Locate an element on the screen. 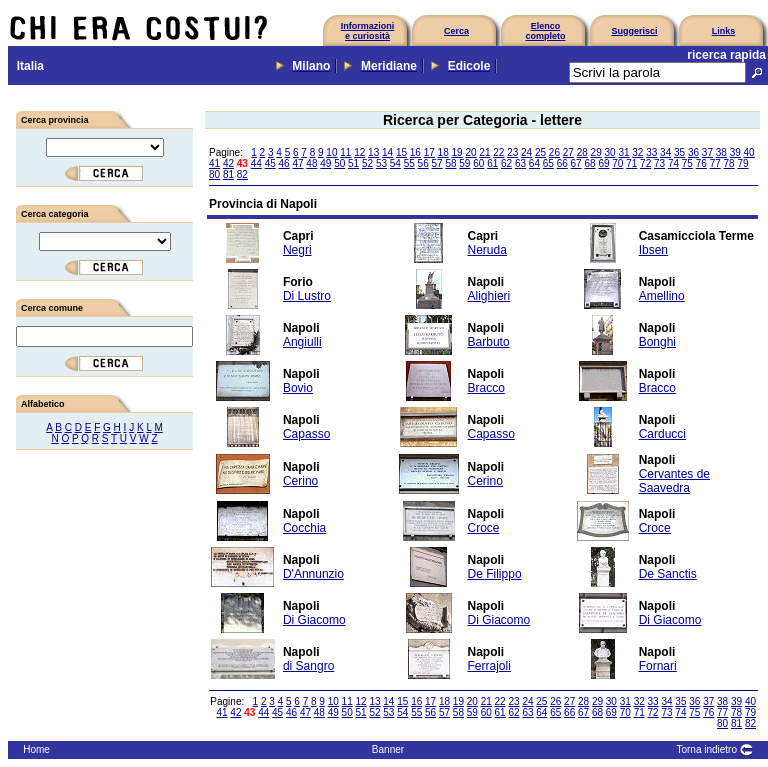  70 is located at coordinates (617, 163).